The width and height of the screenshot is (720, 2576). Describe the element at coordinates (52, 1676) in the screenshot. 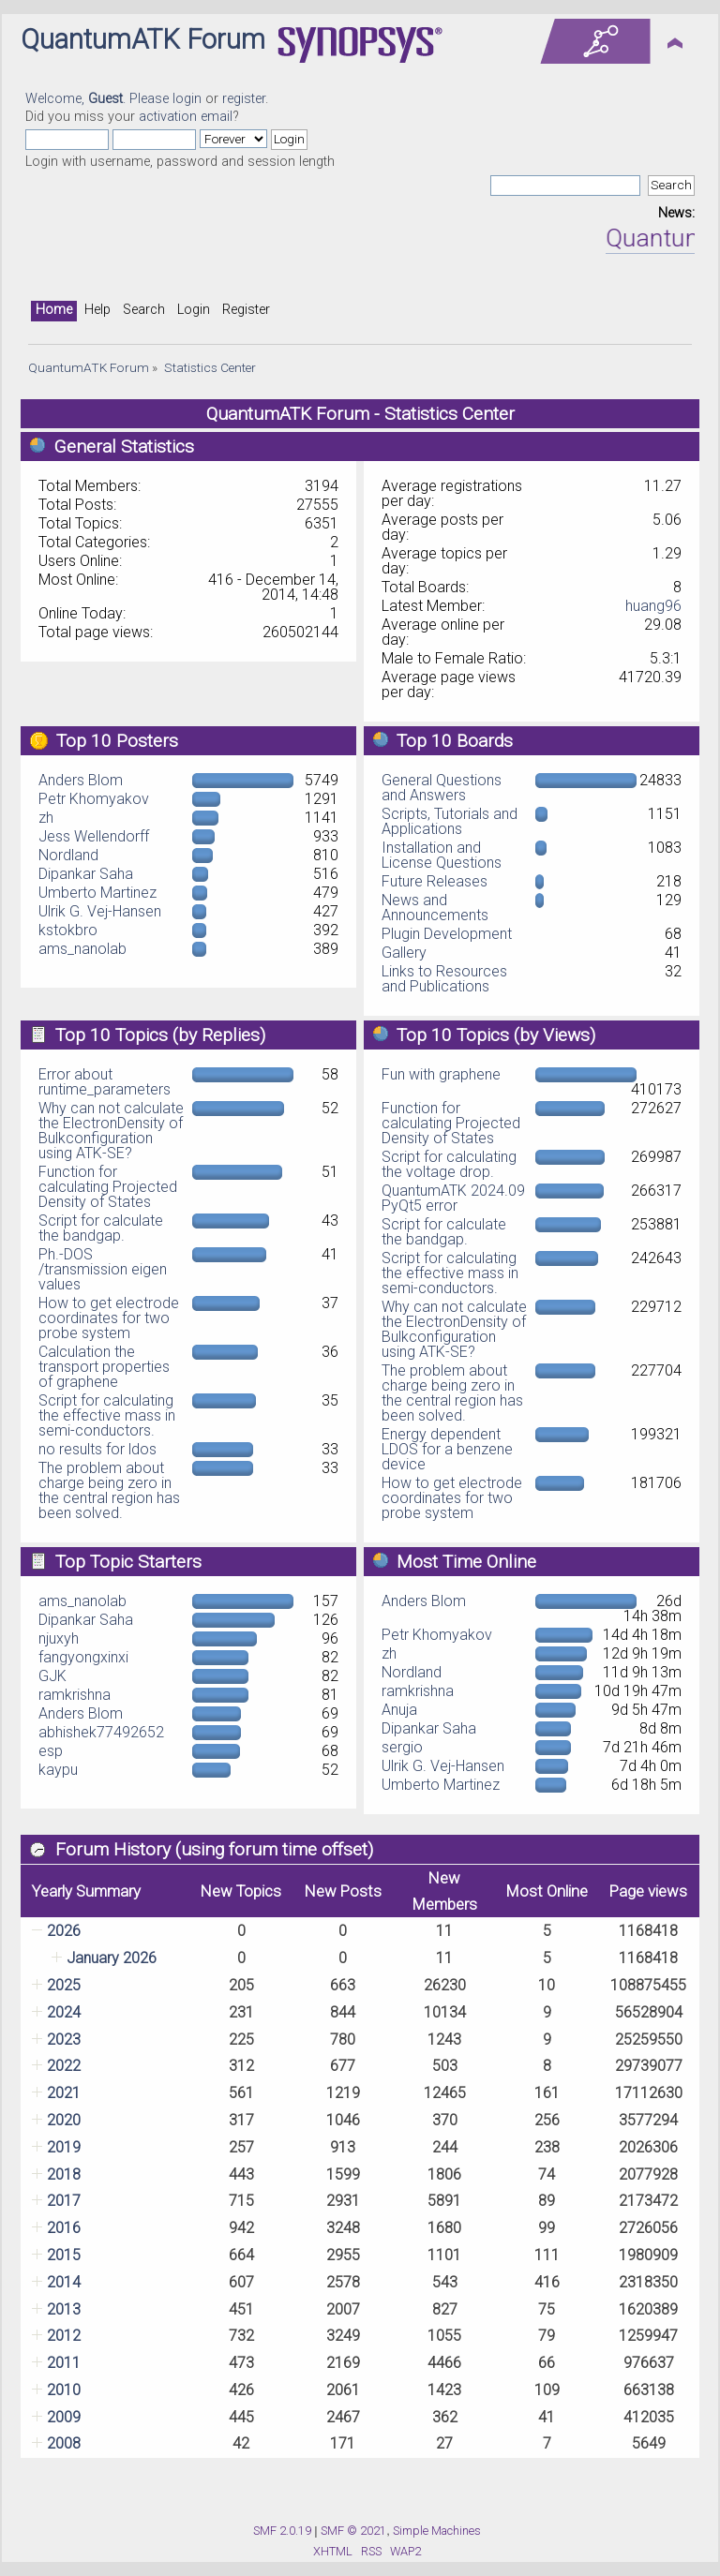

I see `GJK` at that location.